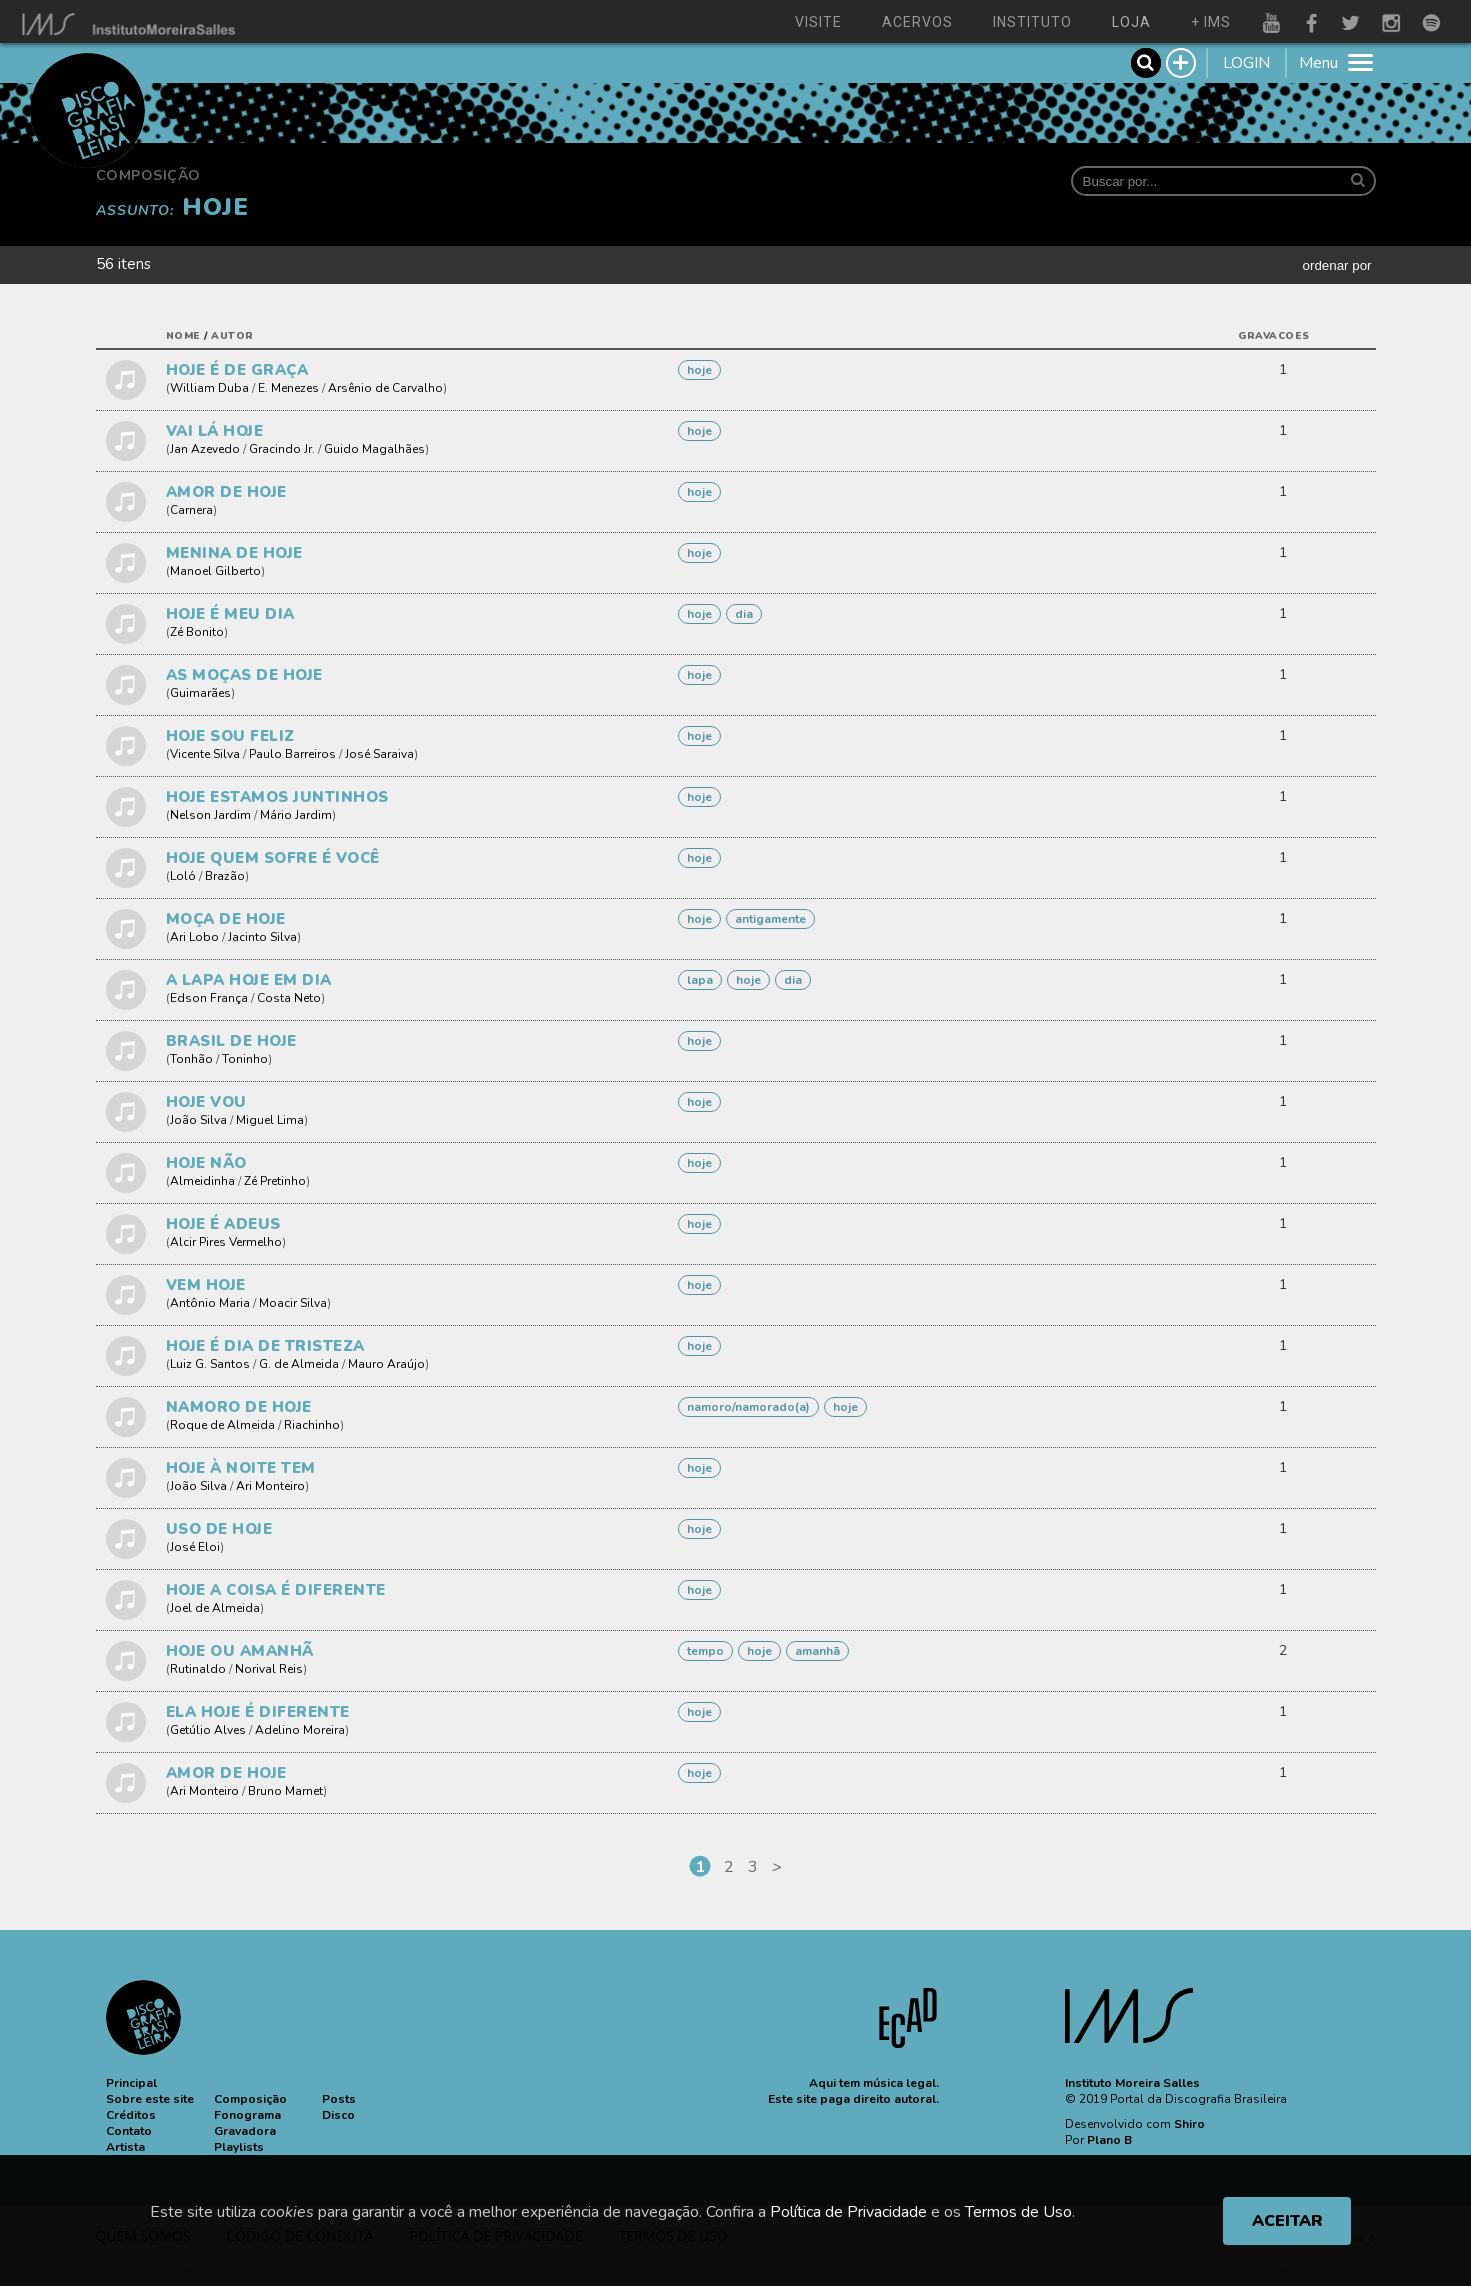  What do you see at coordinates (1287, 2221) in the screenshot?
I see `ACEITAR` at bounding box center [1287, 2221].